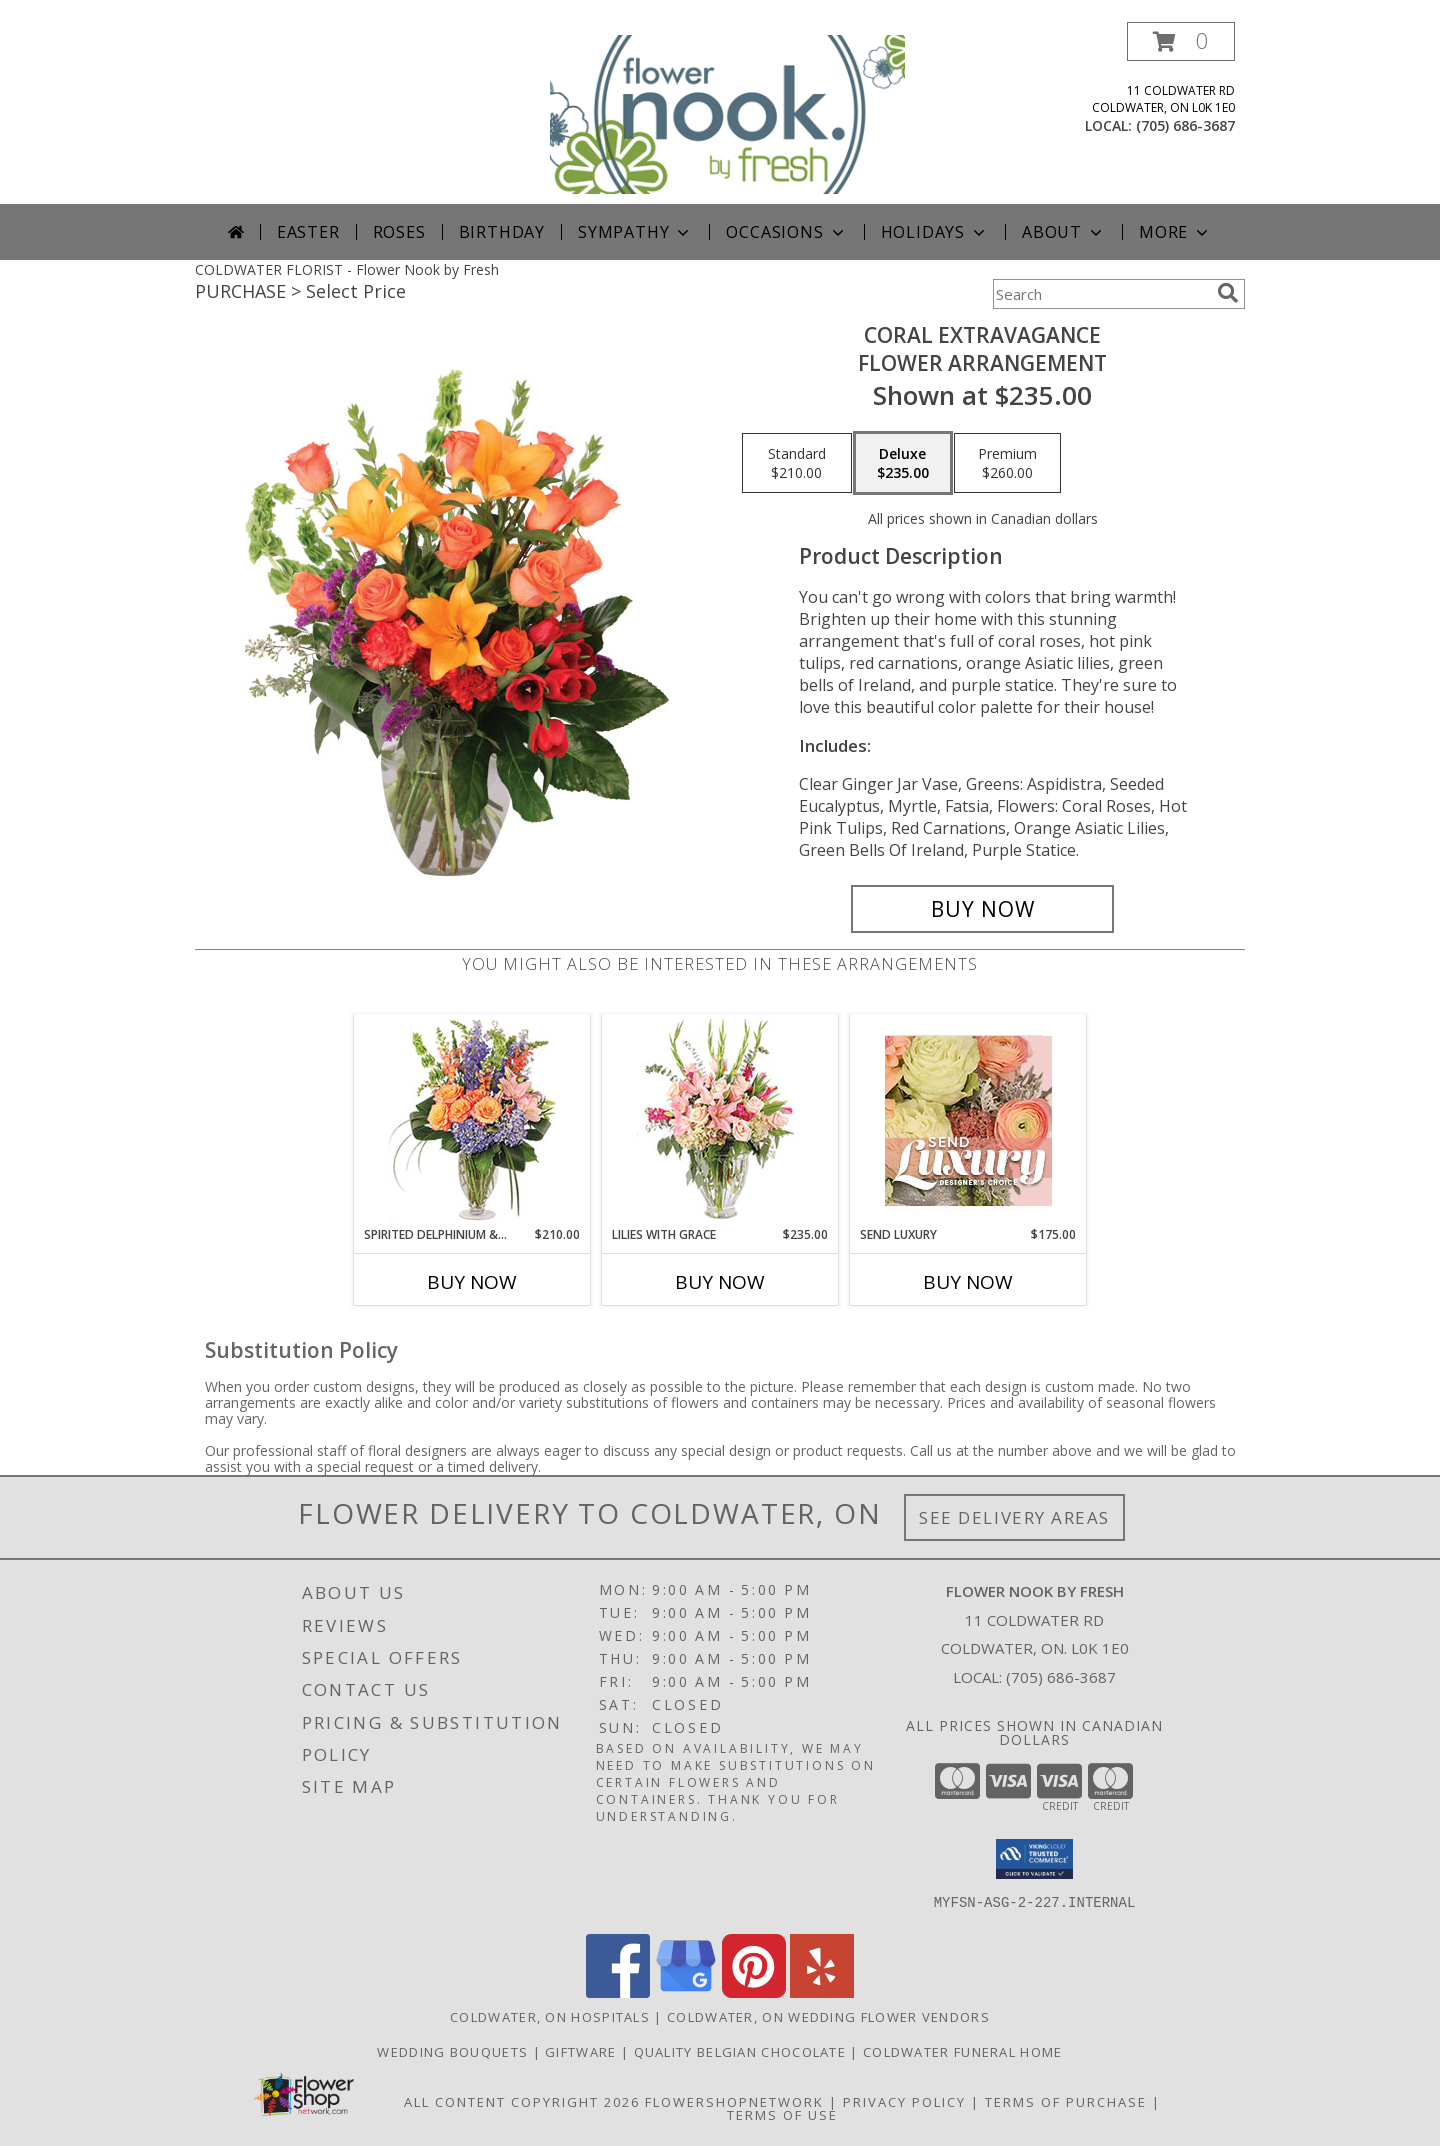 The height and width of the screenshot is (2146, 1440). I want to click on [Buy Coral Extravagance for $235.00], so click(982, 909).